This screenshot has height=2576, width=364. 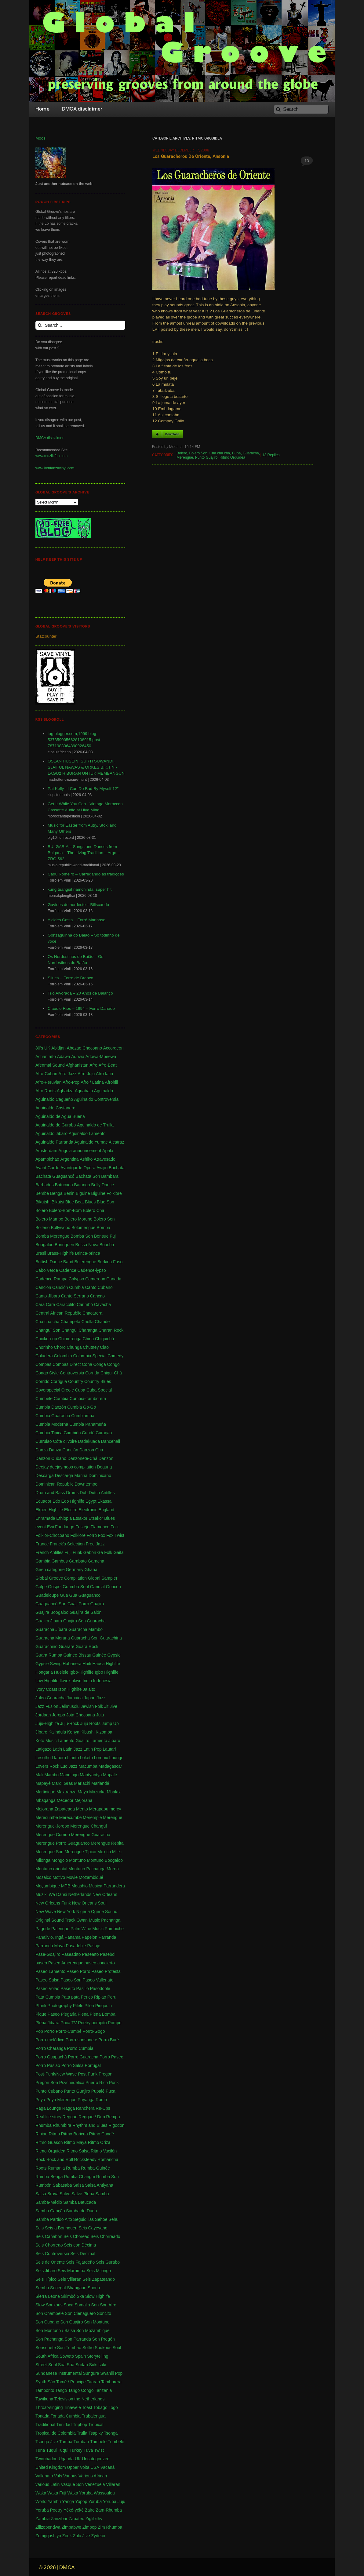 I want to click on Upper Volta [Upper Volta (1 item)], so click(x=78, y=2467).